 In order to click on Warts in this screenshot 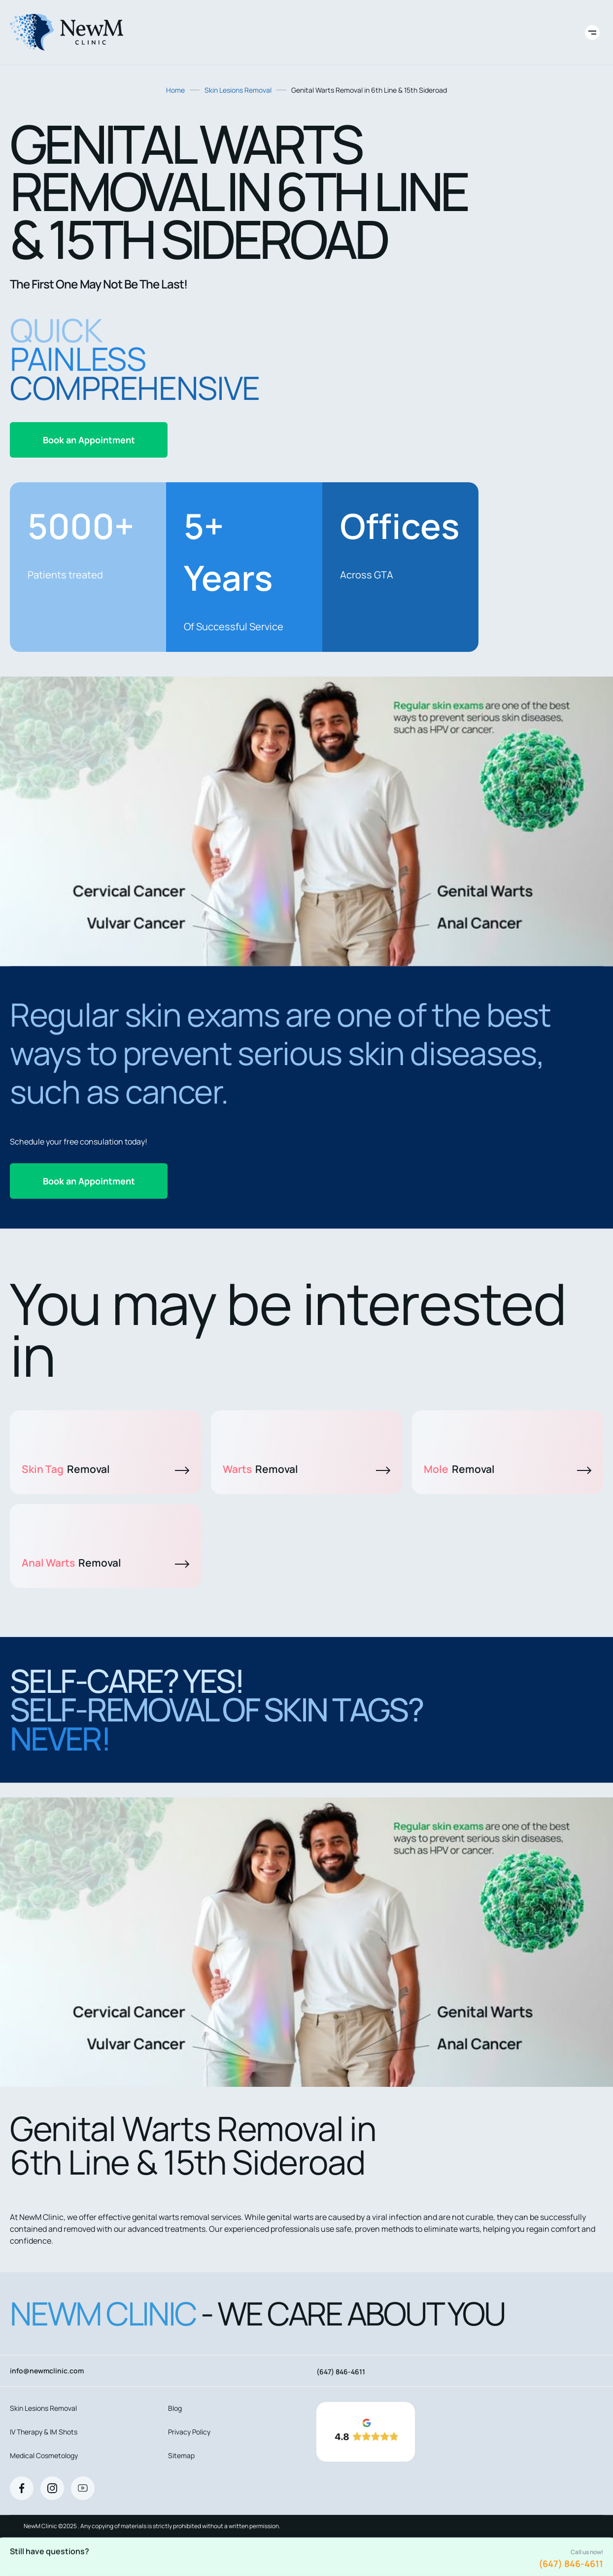, I will do `click(306, 1469)`.